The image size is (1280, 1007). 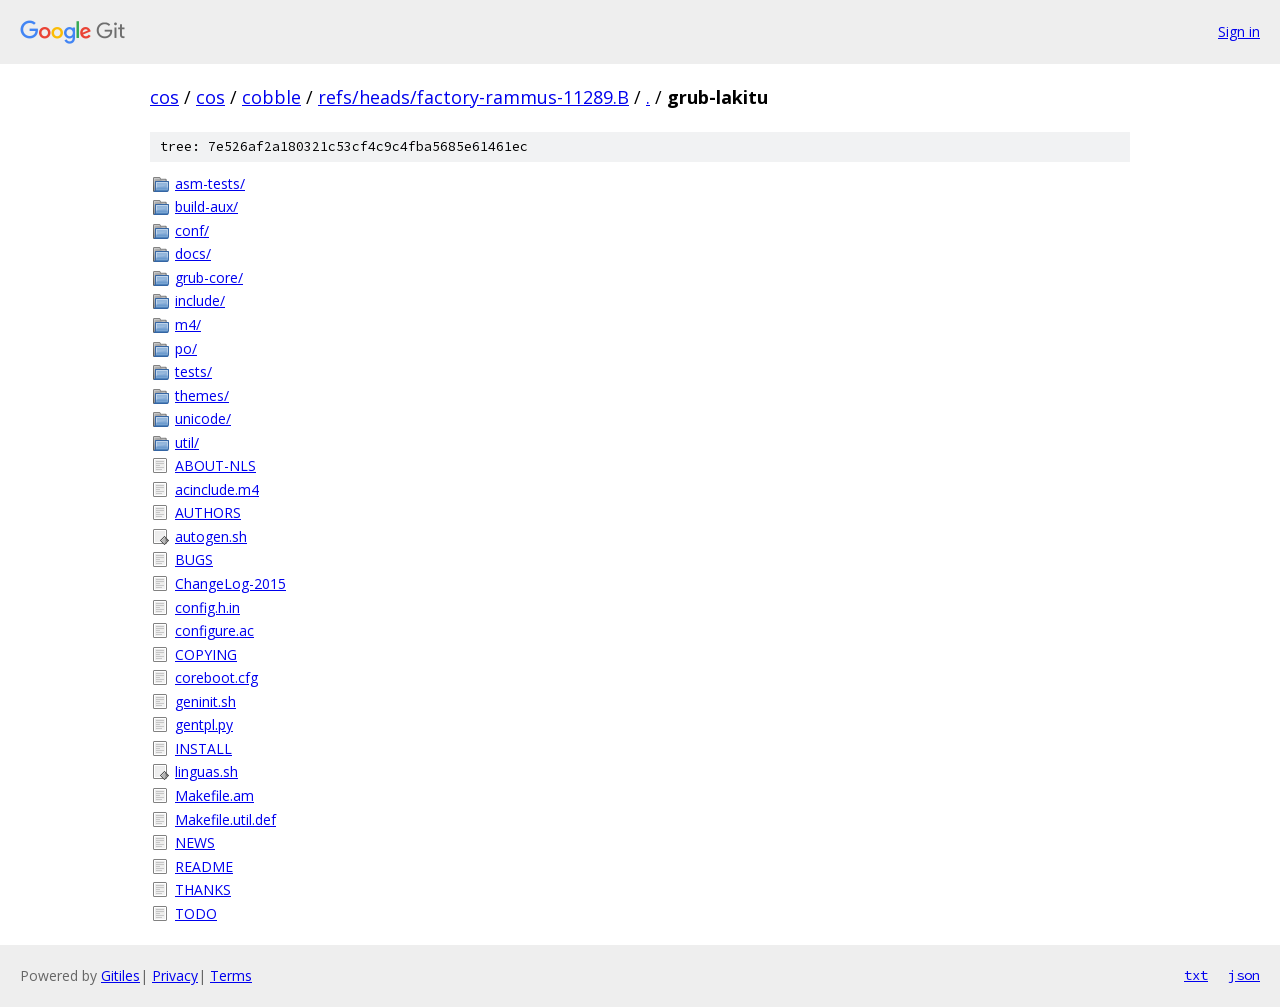 What do you see at coordinates (206, 771) in the screenshot?
I see `linguas.sh` at bounding box center [206, 771].